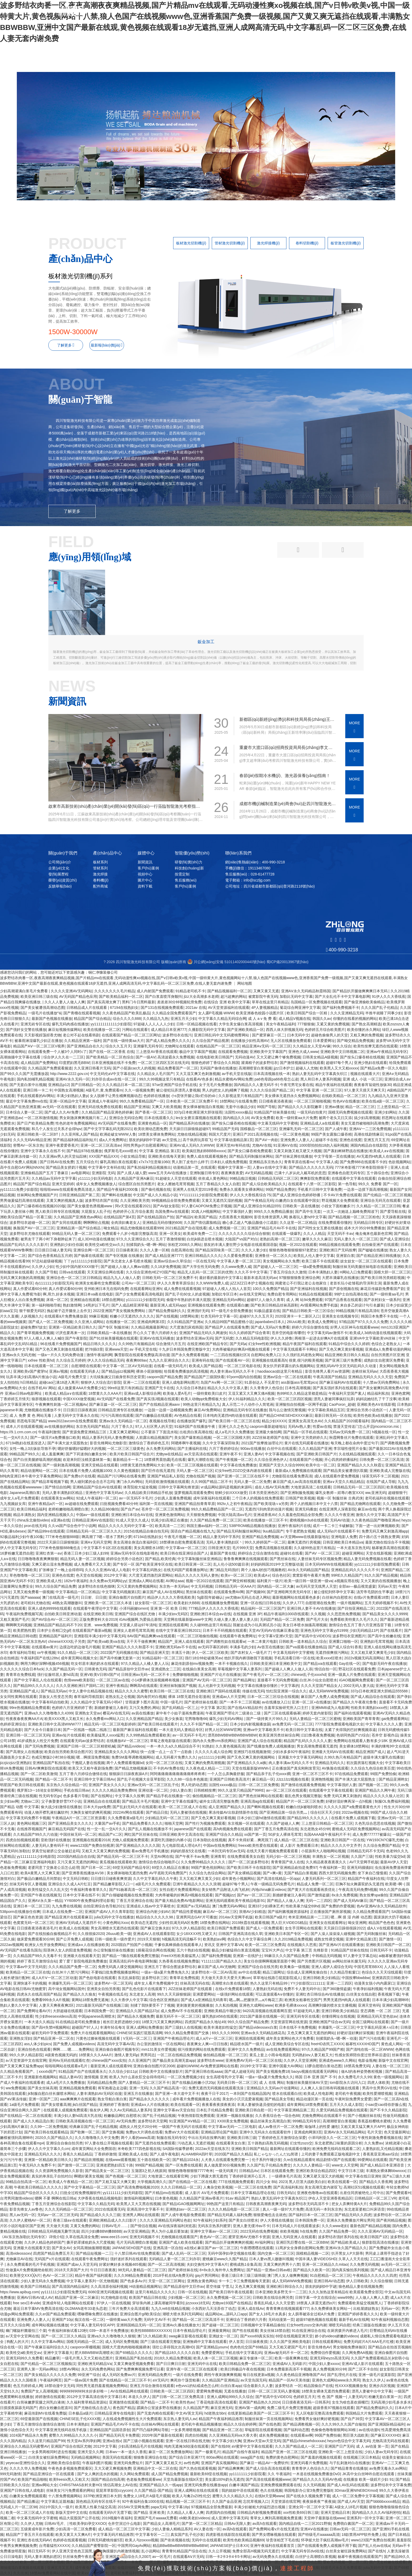  I want to click on 亚洲成av人片天堂网, so click(228, 1696).